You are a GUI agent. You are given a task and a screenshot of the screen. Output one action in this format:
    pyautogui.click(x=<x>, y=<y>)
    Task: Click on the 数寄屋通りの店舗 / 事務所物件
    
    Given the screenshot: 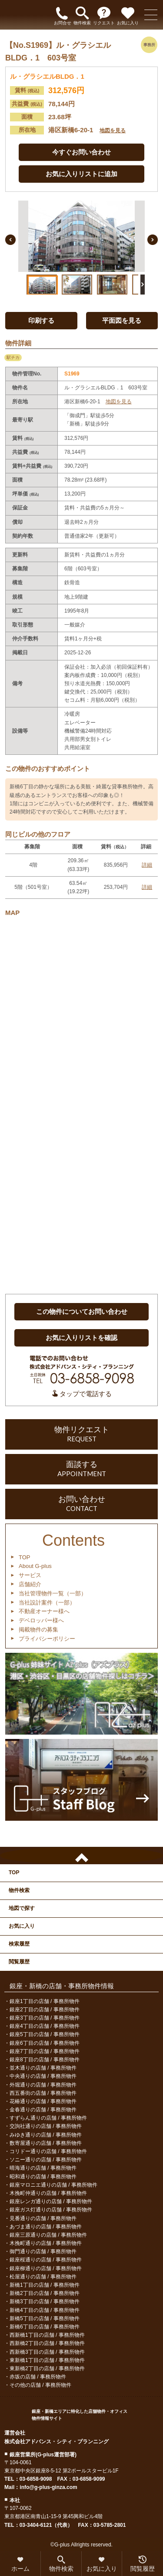 What is the action you would take?
    pyautogui.click(x=46, y=2143)
    